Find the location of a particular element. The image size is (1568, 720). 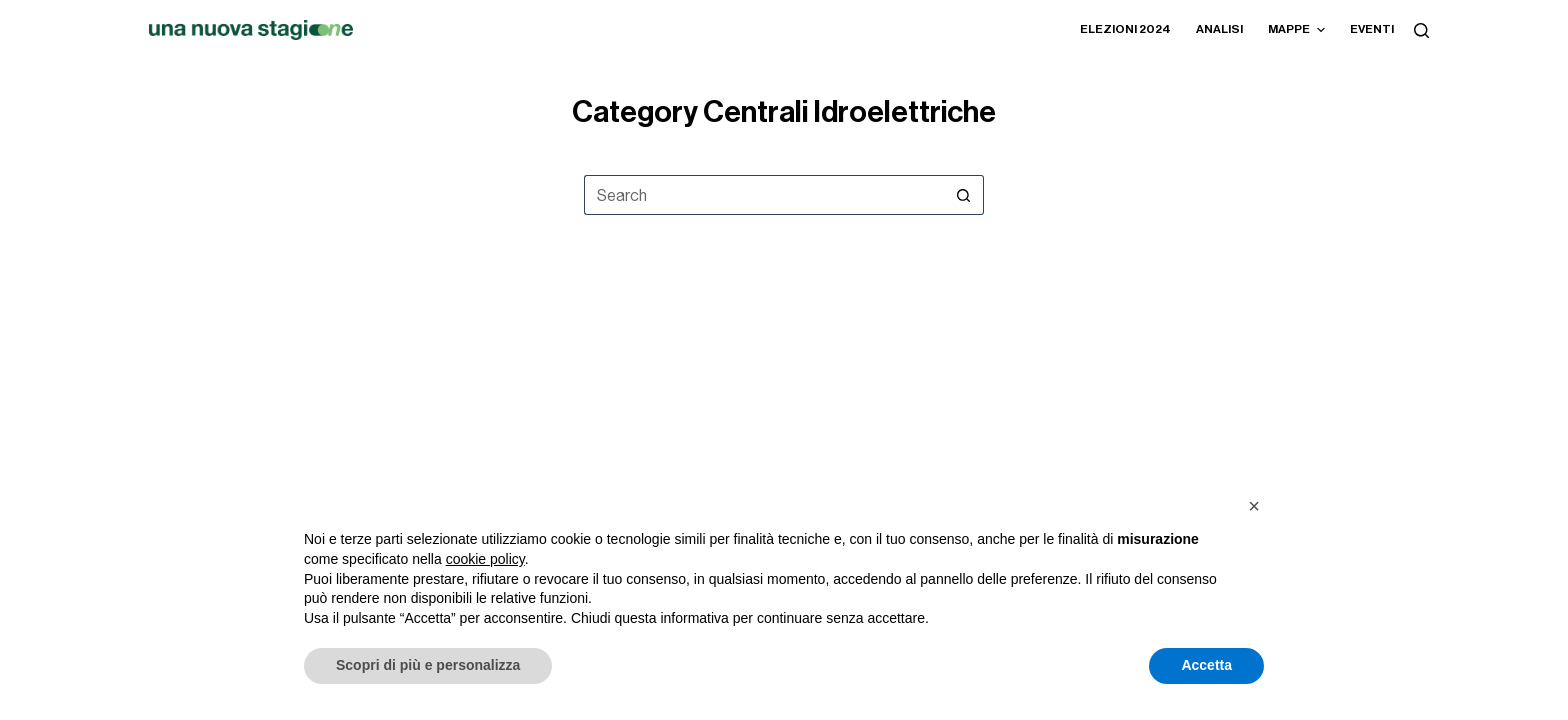

Mappe [menuitem] is located at coordinates (1299, 30).